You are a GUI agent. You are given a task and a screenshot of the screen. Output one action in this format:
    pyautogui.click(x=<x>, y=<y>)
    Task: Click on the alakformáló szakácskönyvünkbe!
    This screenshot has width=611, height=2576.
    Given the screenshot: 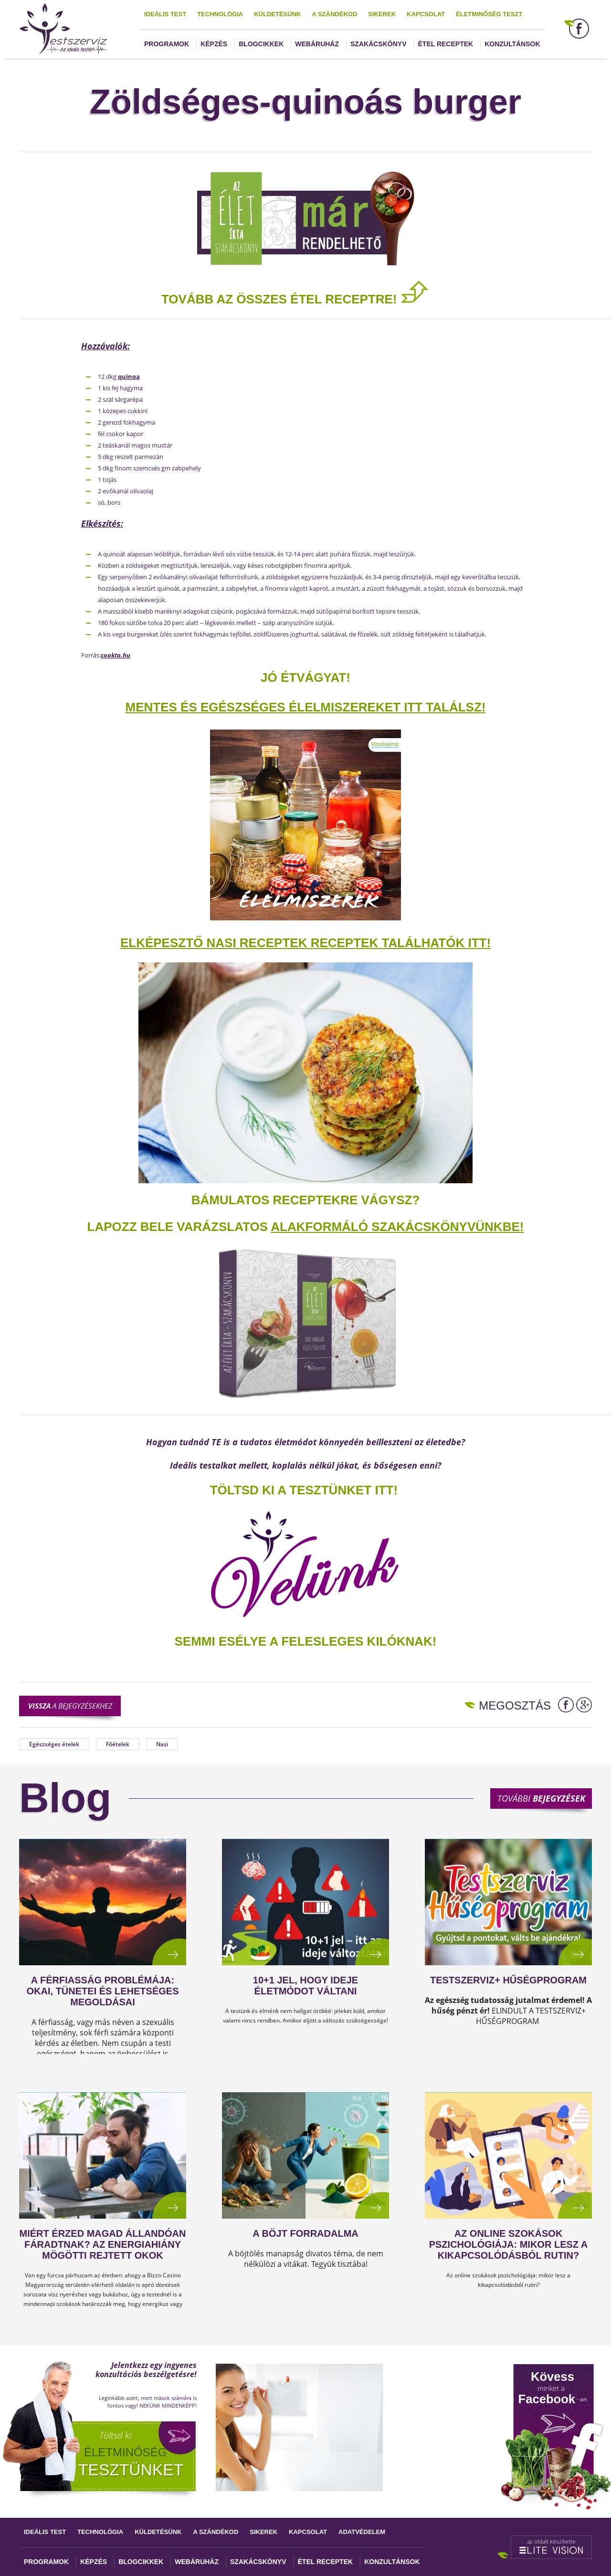 What is the action you would take?
    pyautogui.click(x=397, y=1227)
    